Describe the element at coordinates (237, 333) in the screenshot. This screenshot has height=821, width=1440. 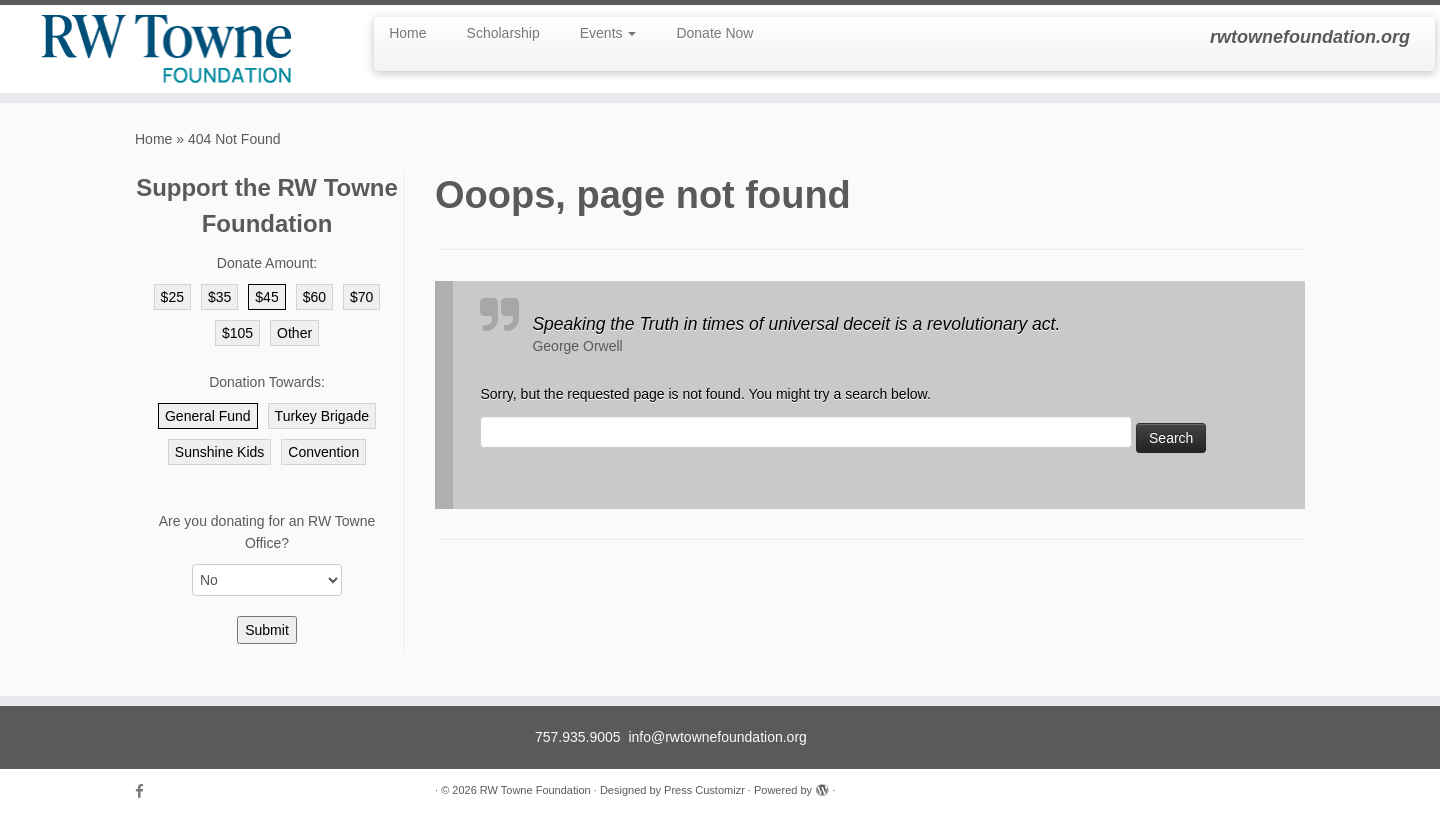
I see `$105` at that location.